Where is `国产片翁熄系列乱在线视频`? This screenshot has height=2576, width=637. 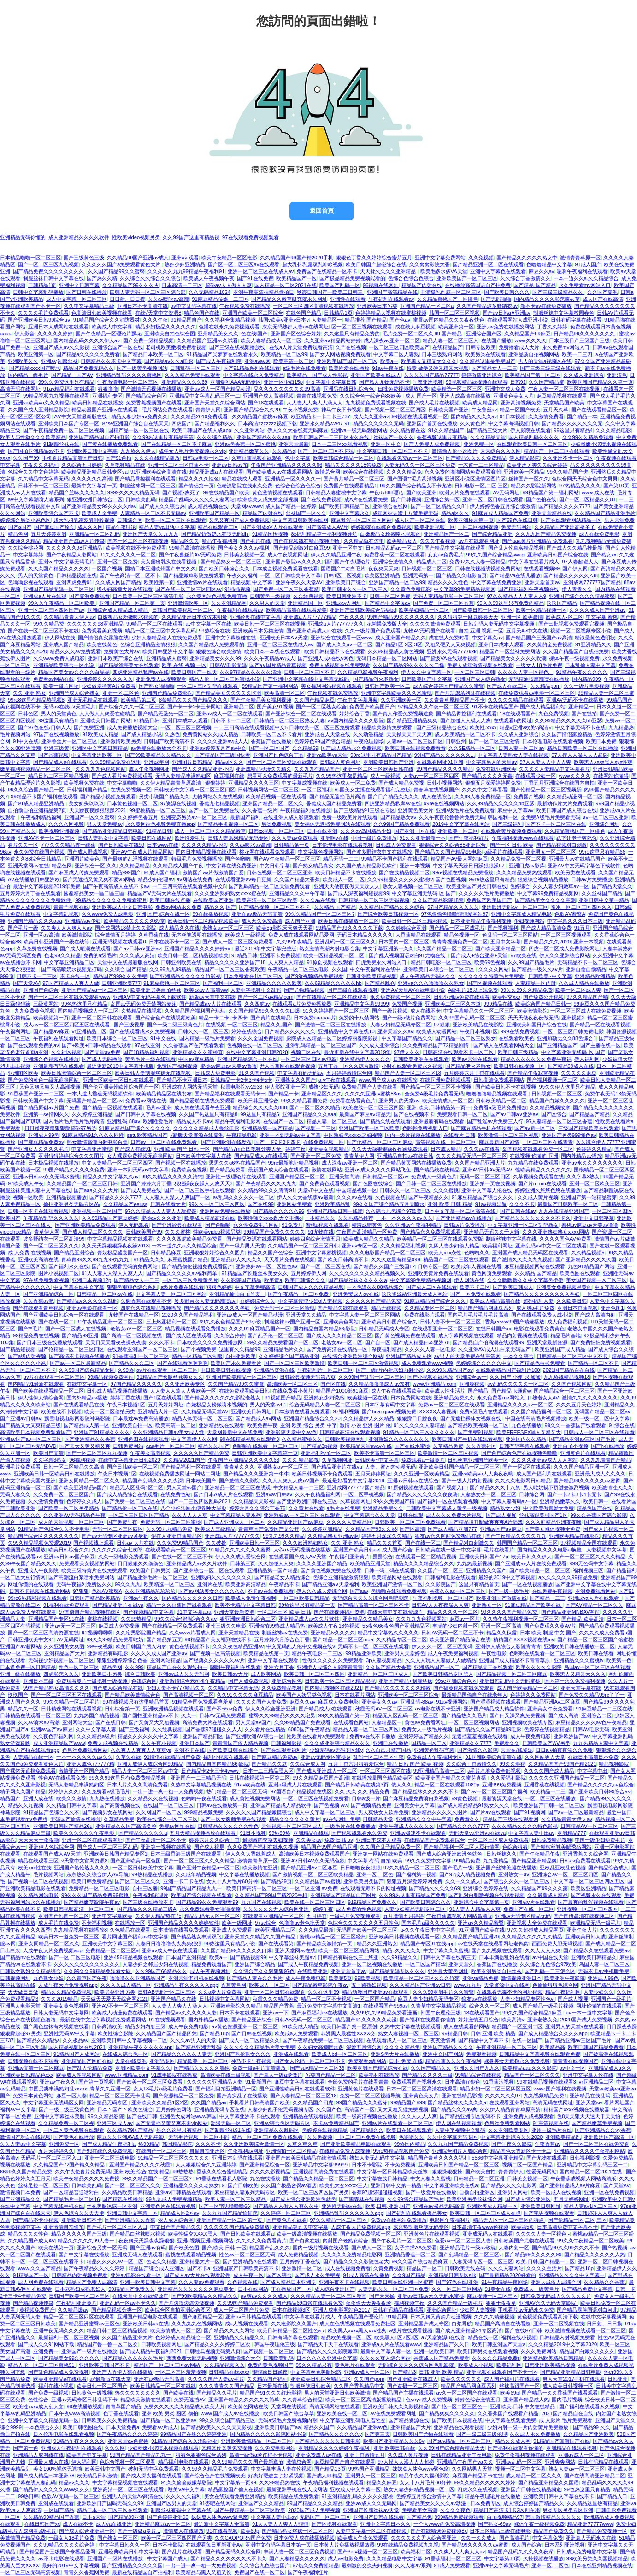
国产片翁熄系列乱在线视频 is located at coordinates (465, 693).